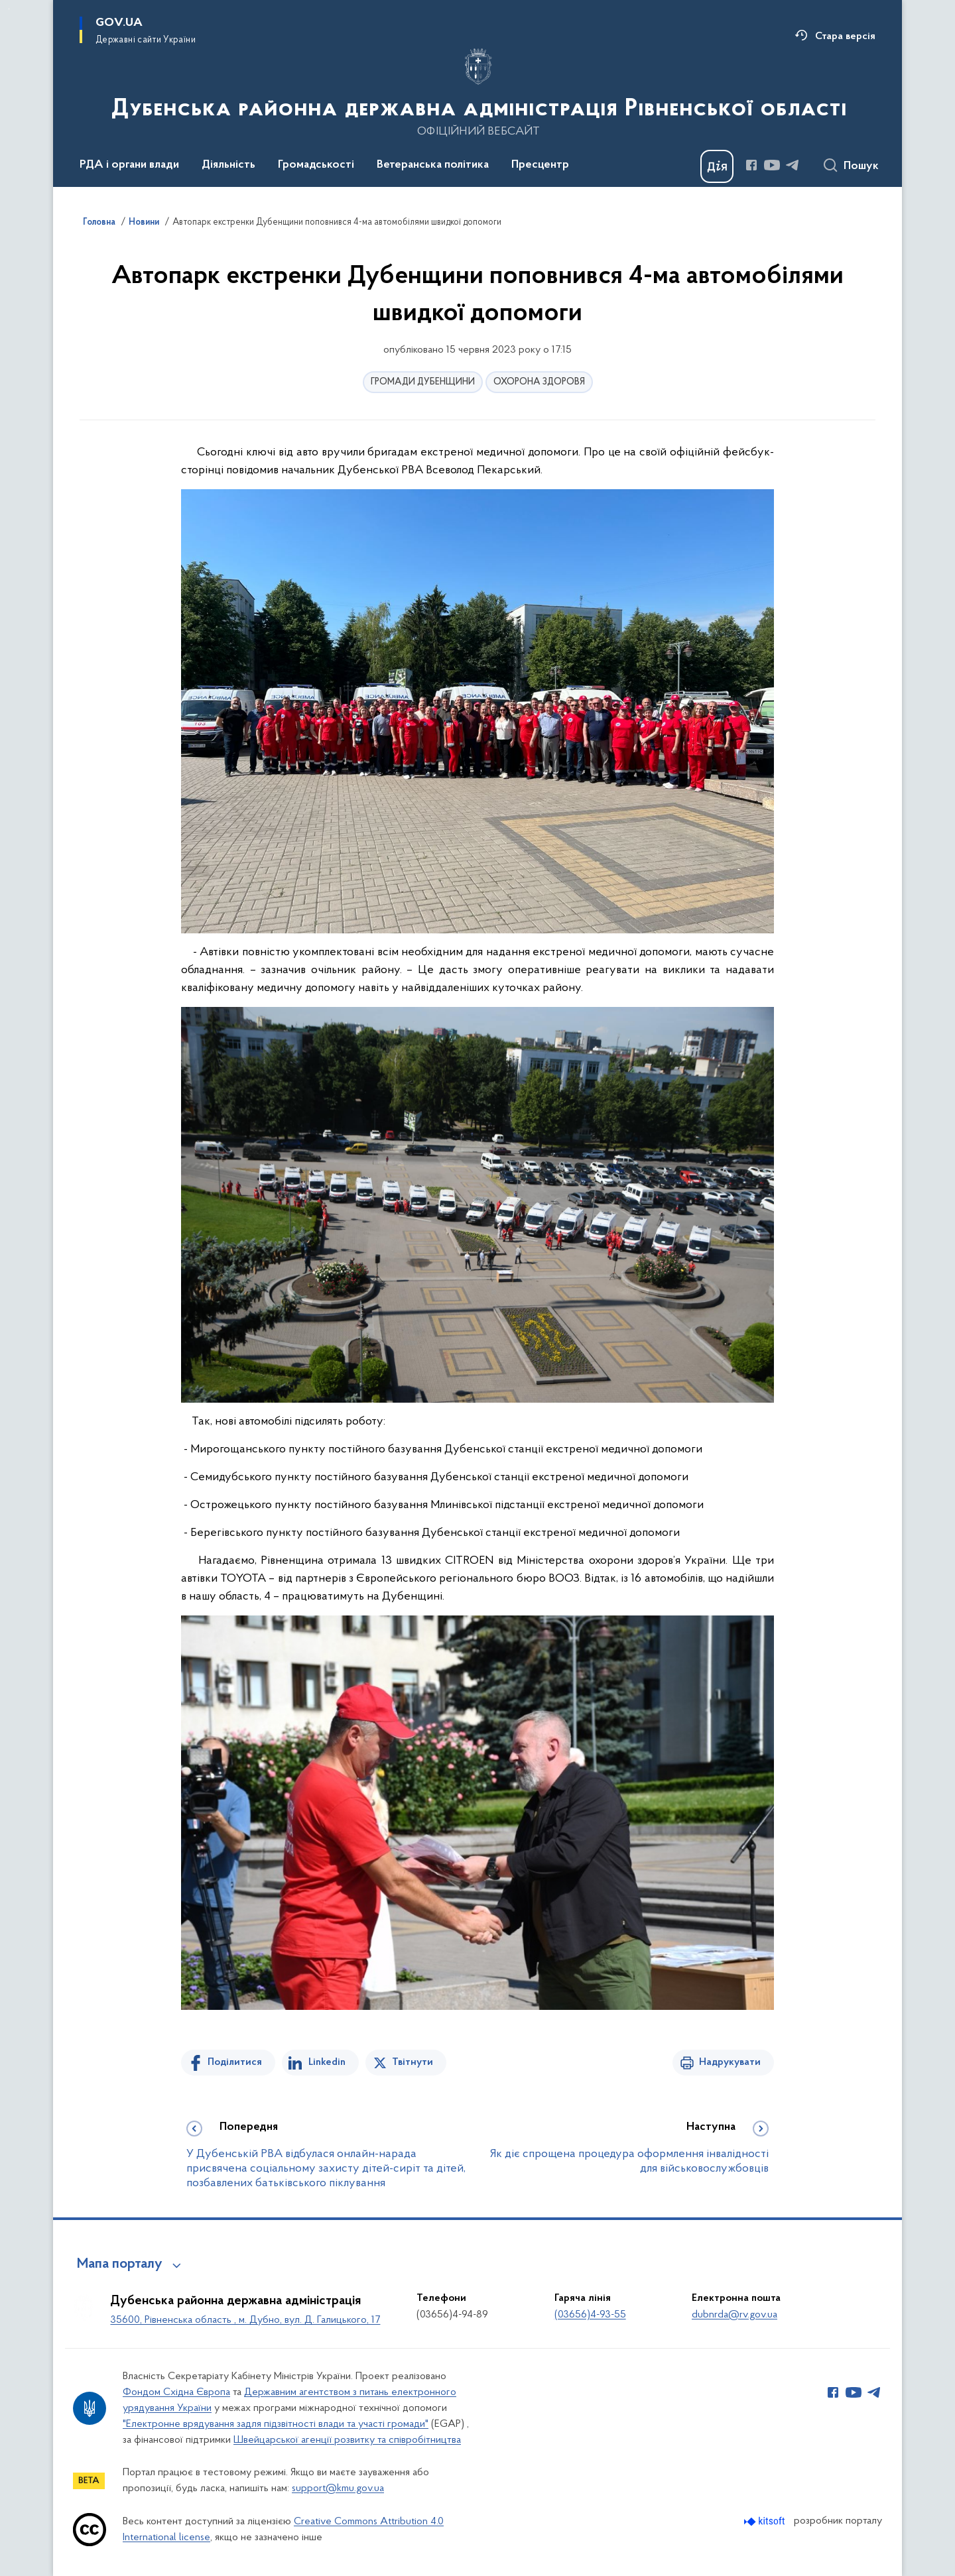  What do you see at coordinates (327, 2062) in the screenshot?
I see `Linkedin [Поділитись в LinkedIn]` at bounding box center [327, 2062].